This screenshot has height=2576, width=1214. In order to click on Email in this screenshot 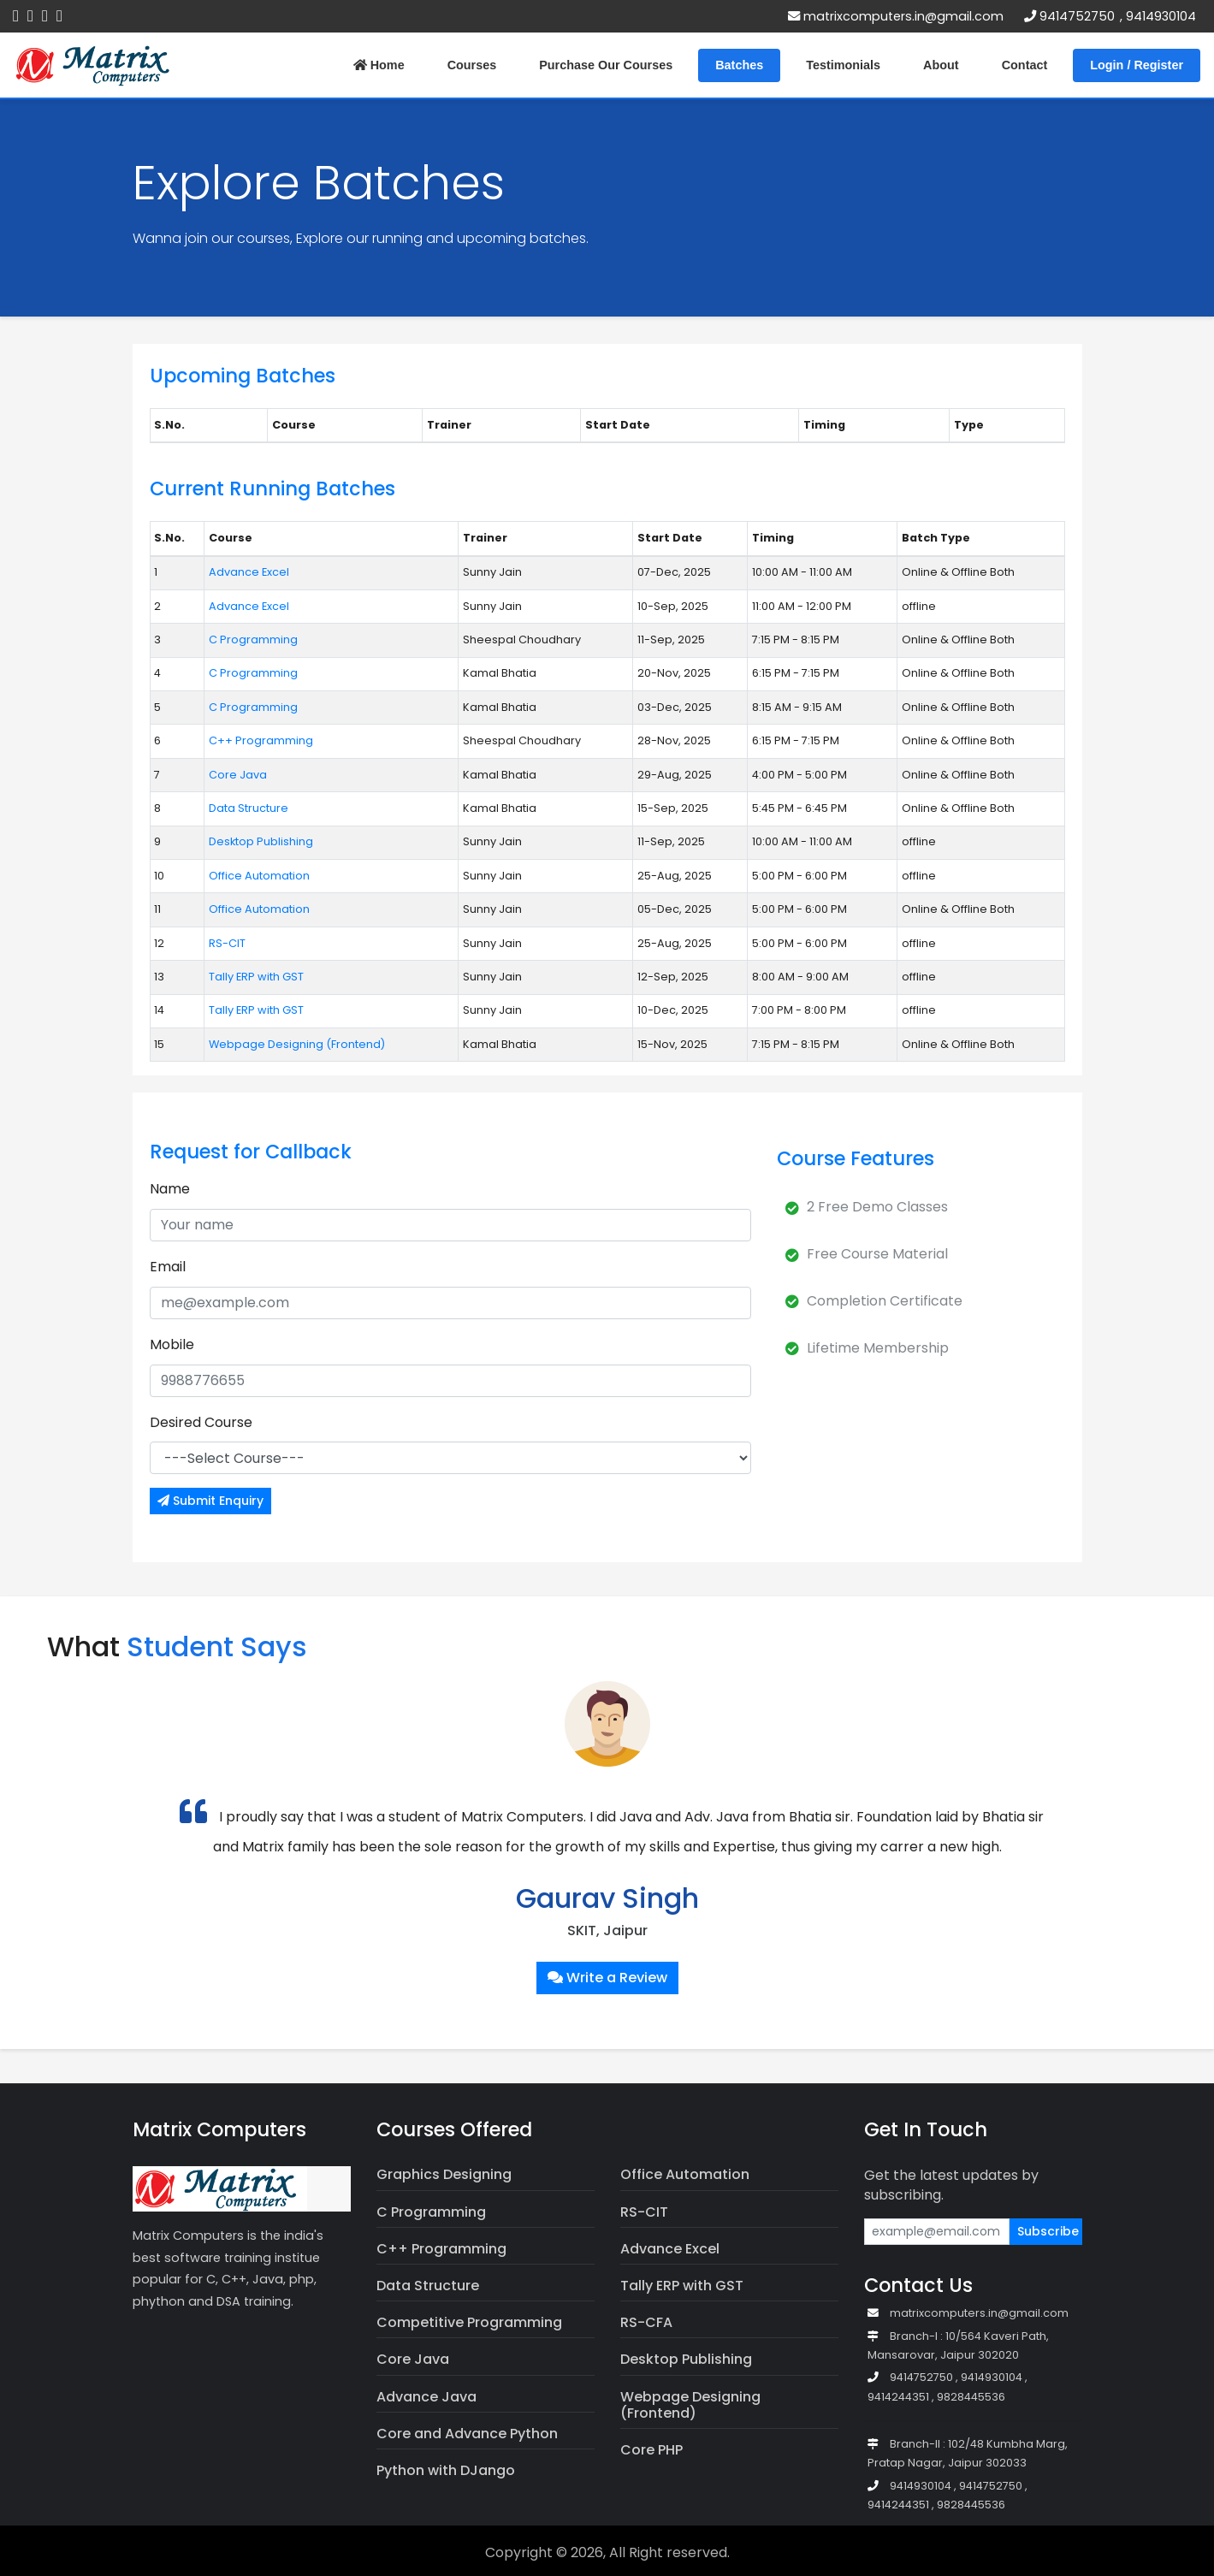, I will do `click(168, 1266)`.